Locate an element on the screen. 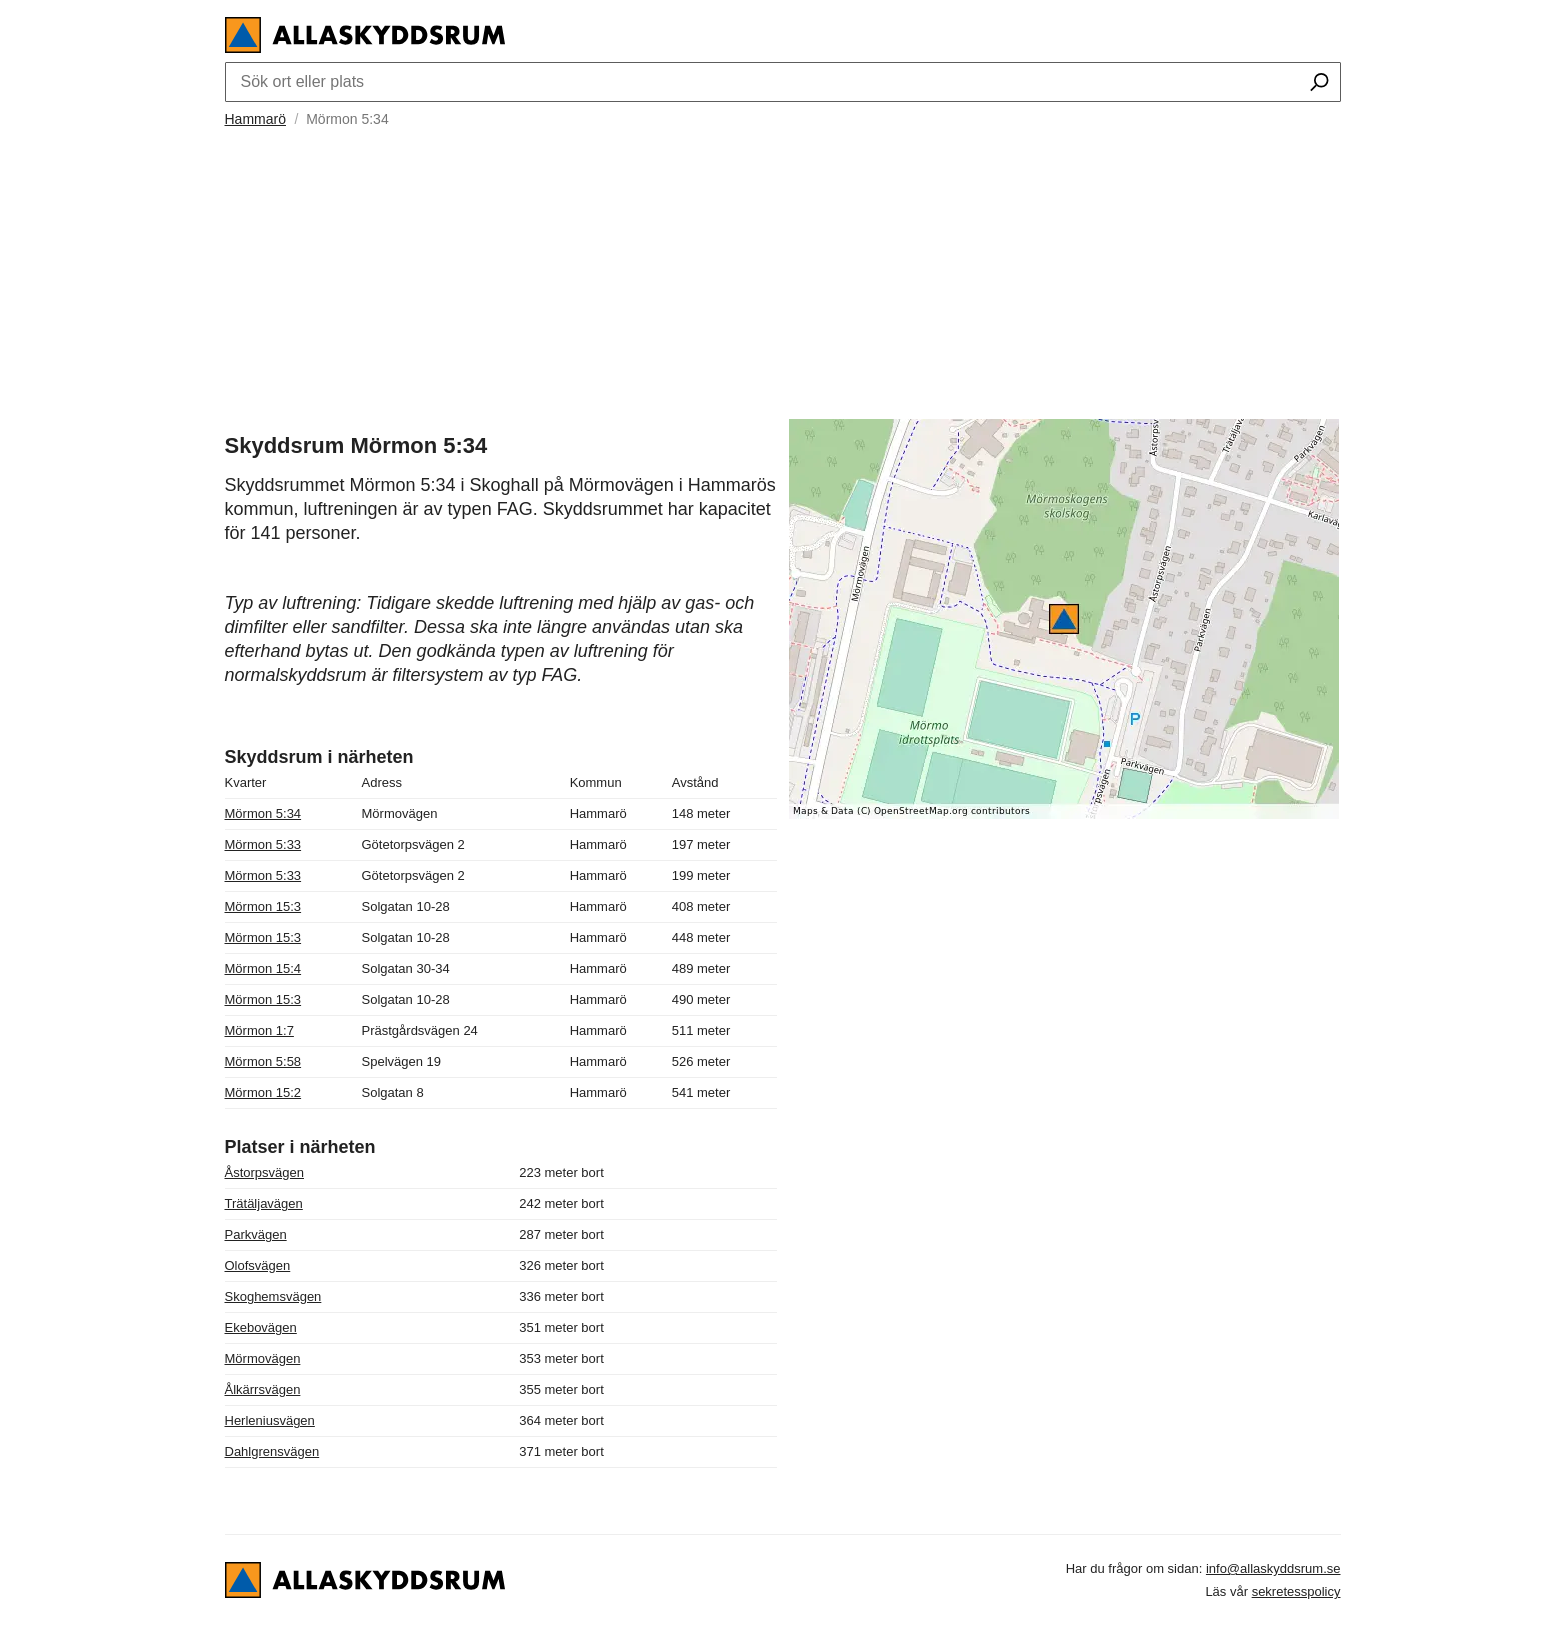 The width and height of the screenshot is (1565, 1641). Olofsvägen is located at coordinates (258, 1265).